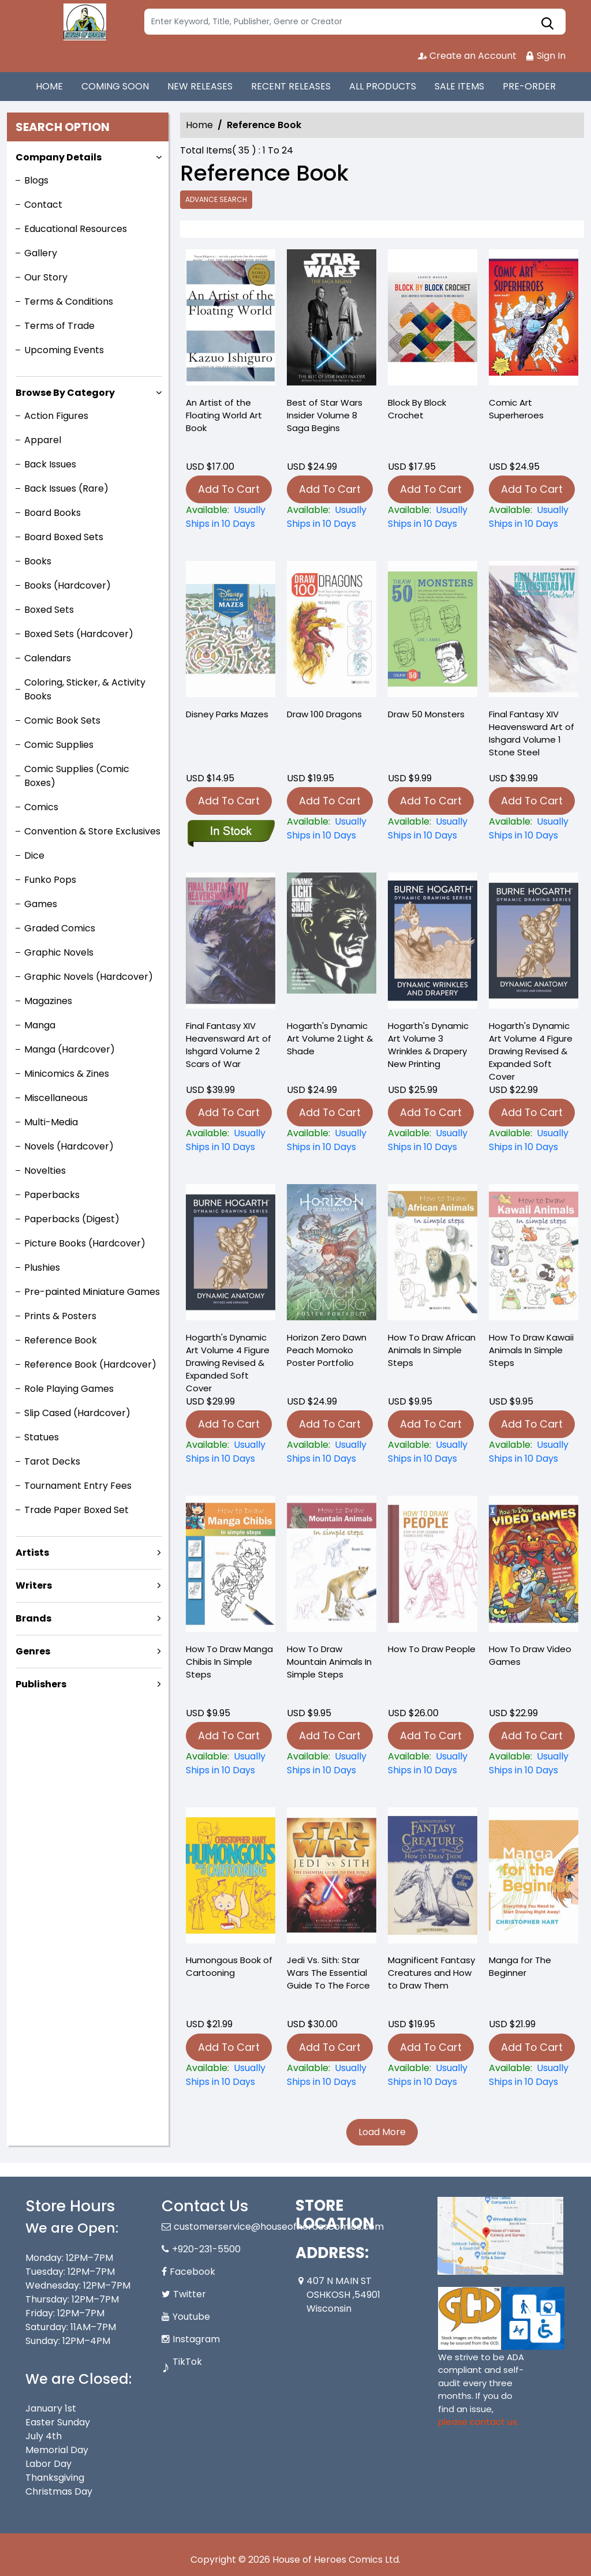 The height and width of the screenshot is (2576, 591). What do you see at coordinates (331, 319) in the screenshot?
I see `[best-of-star-wars-insider-graphic-novel-volume-8-saga-begins]` at bounding box center [331, 319].